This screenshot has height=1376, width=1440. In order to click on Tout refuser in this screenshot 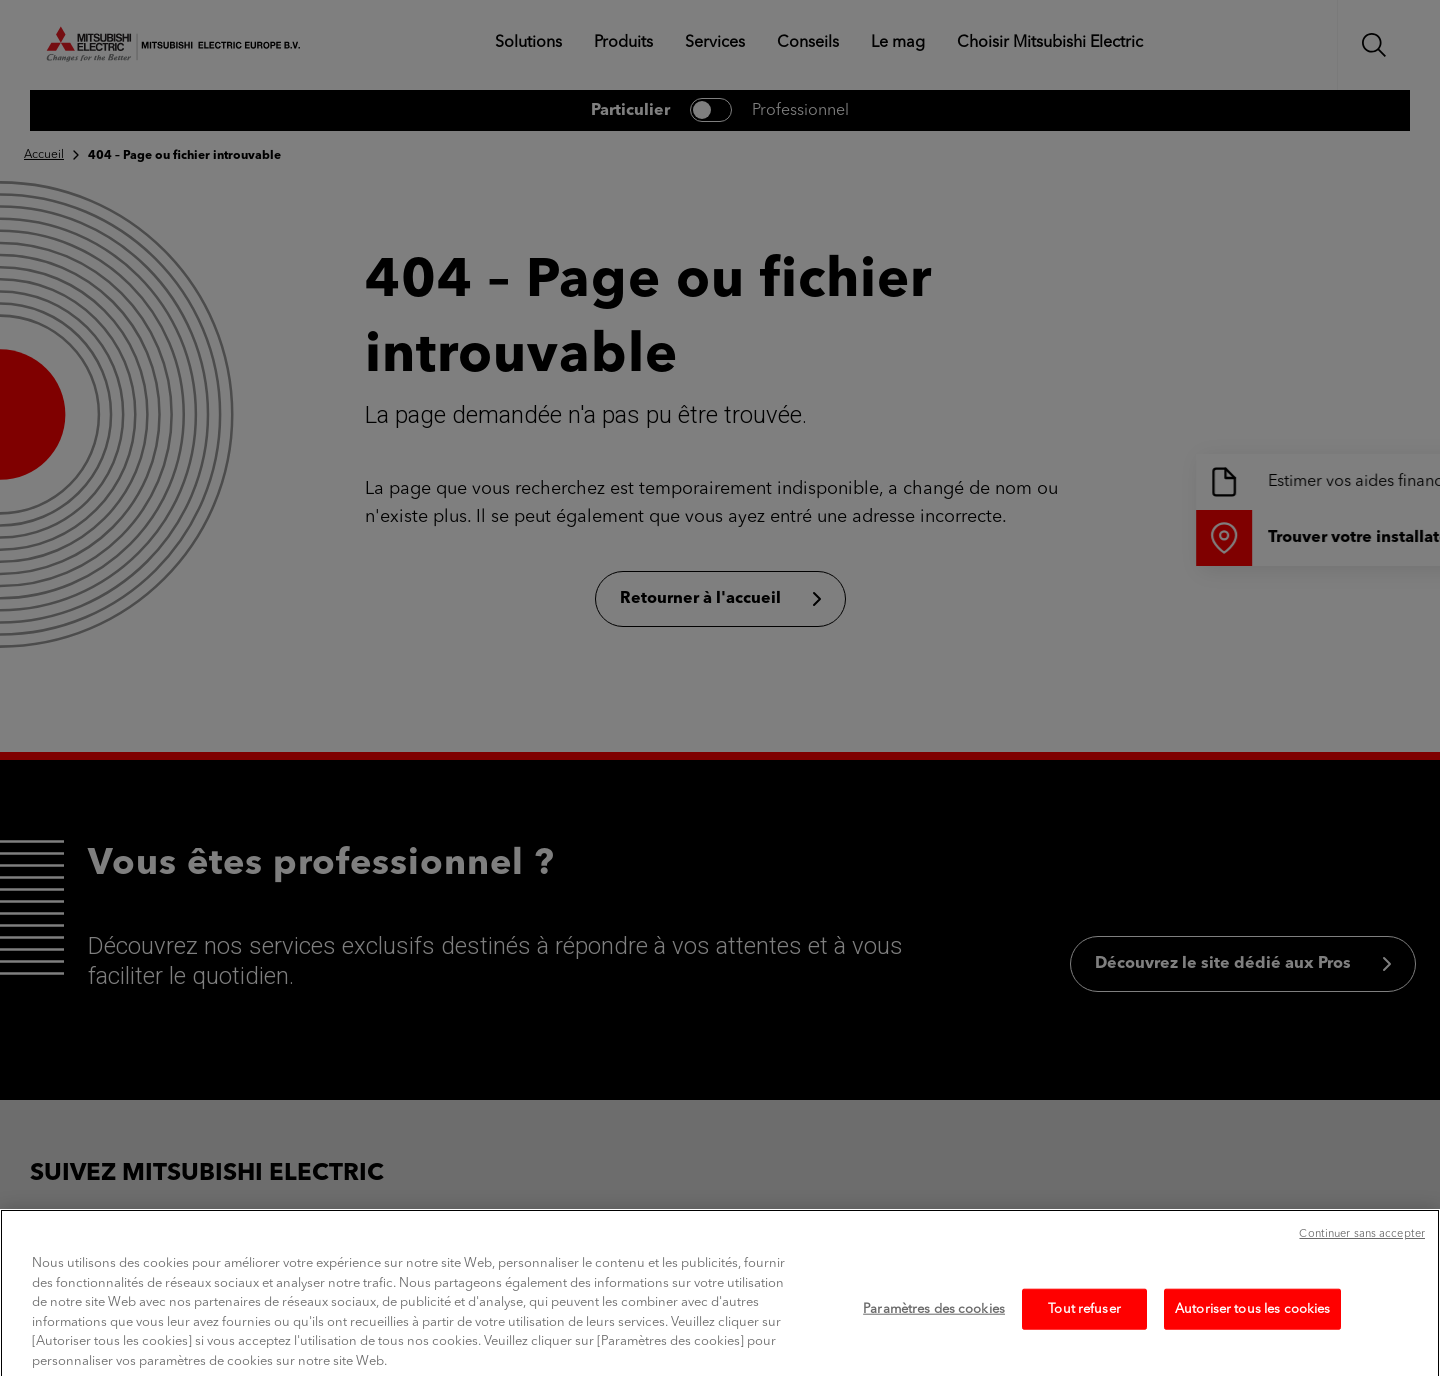, I will do `click(1084, 1326)`.